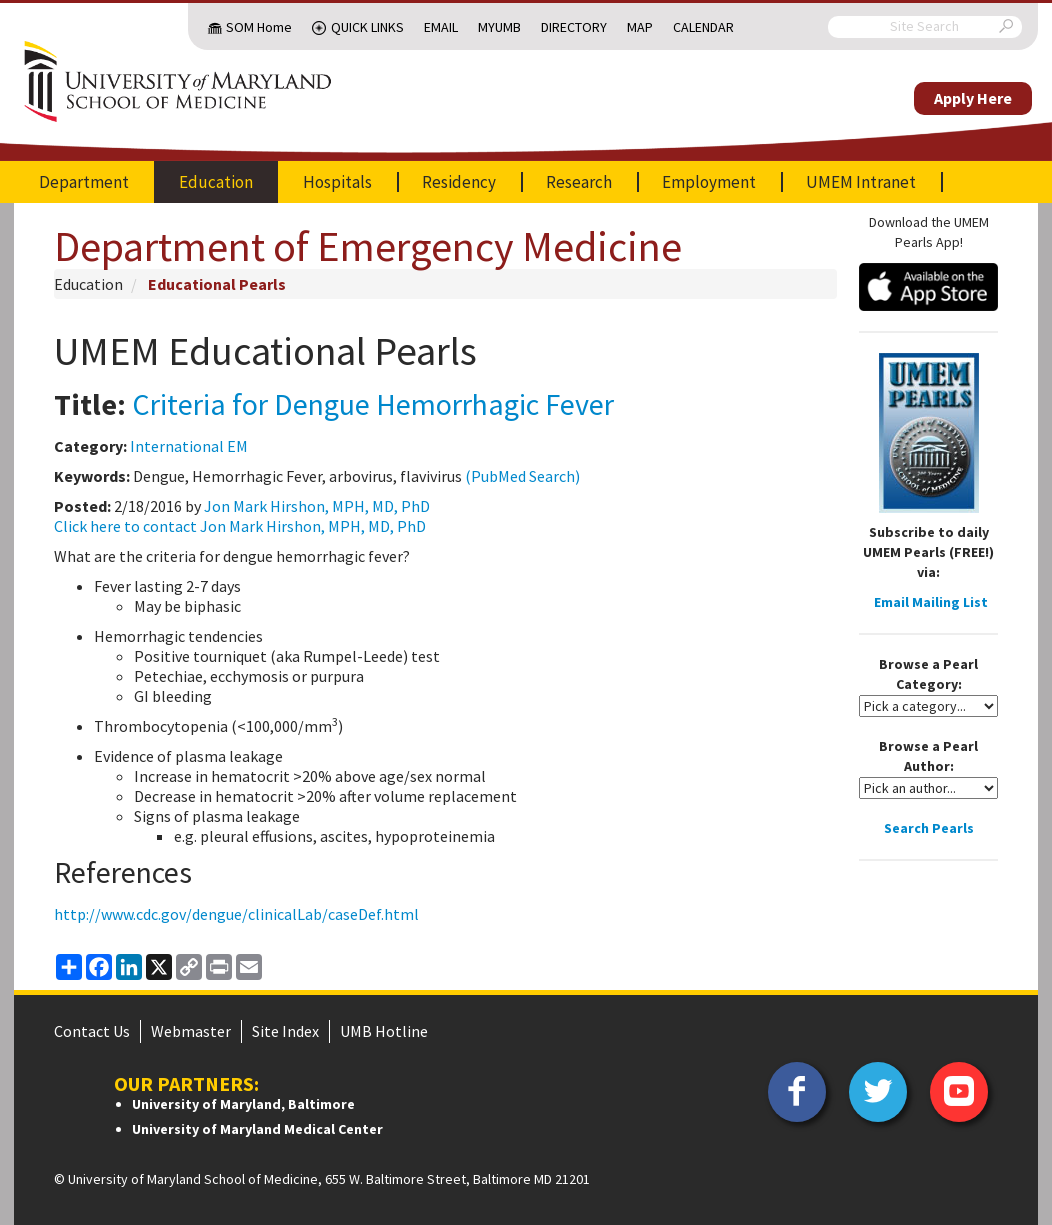 The height and width of the screenshot is (1225, 1052). What do you see at coordinates (499, 27) in the screenshot?
I see `MyUMB` at bounding box center [499, 27].